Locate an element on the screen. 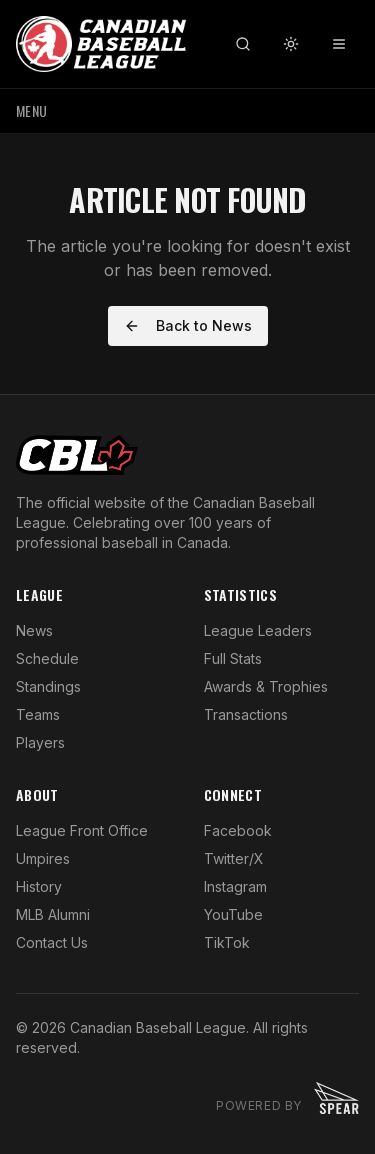 The height and width of the screenshot is (1154, 375). Players is located at coordinates (40, 742).